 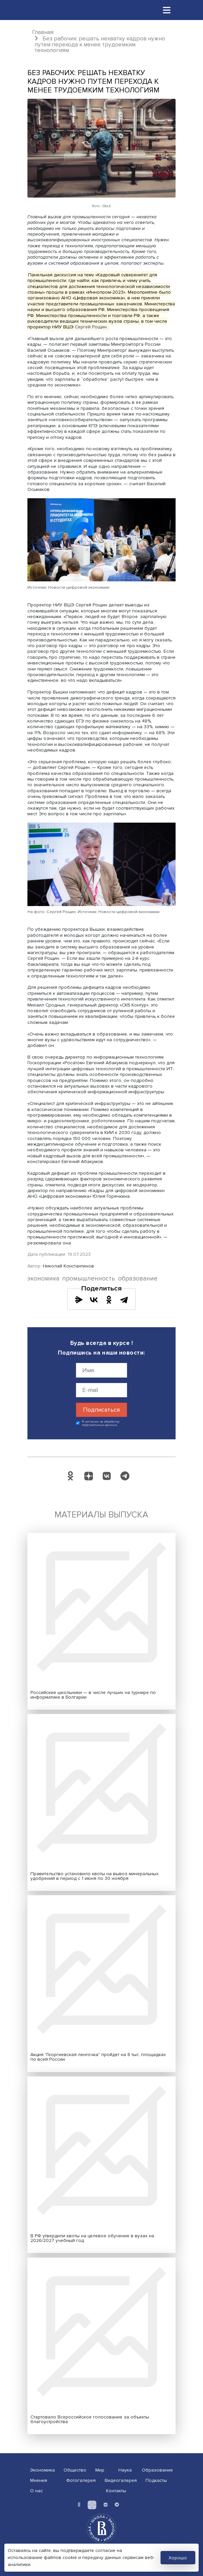 What do you see at coordinates (166, 10) in the screenshot?
I see `[Toggle navigation]` at bounding box center [166, 10].